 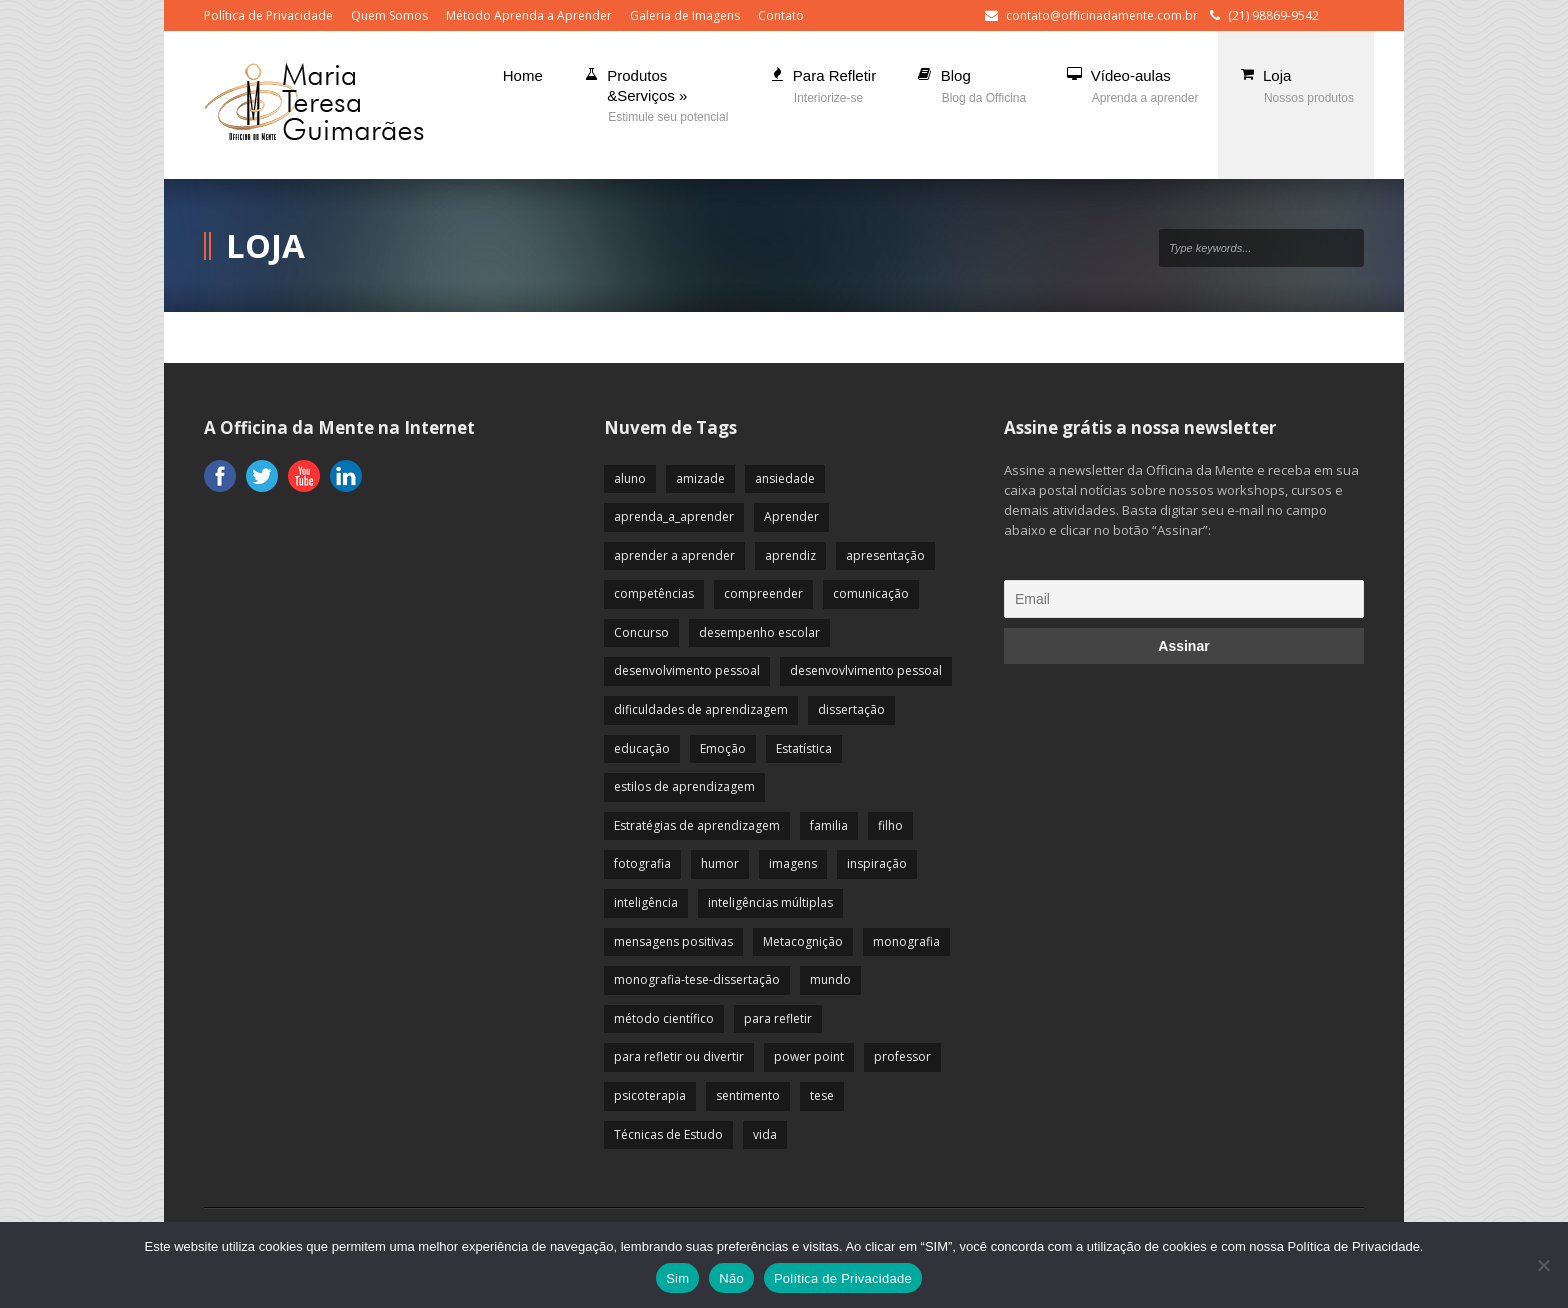 What do you see at coordinates (642, 863) in the screenshot?
I see `fotografia [fotografia (7 itens)]` at bounding box center [642, 863].